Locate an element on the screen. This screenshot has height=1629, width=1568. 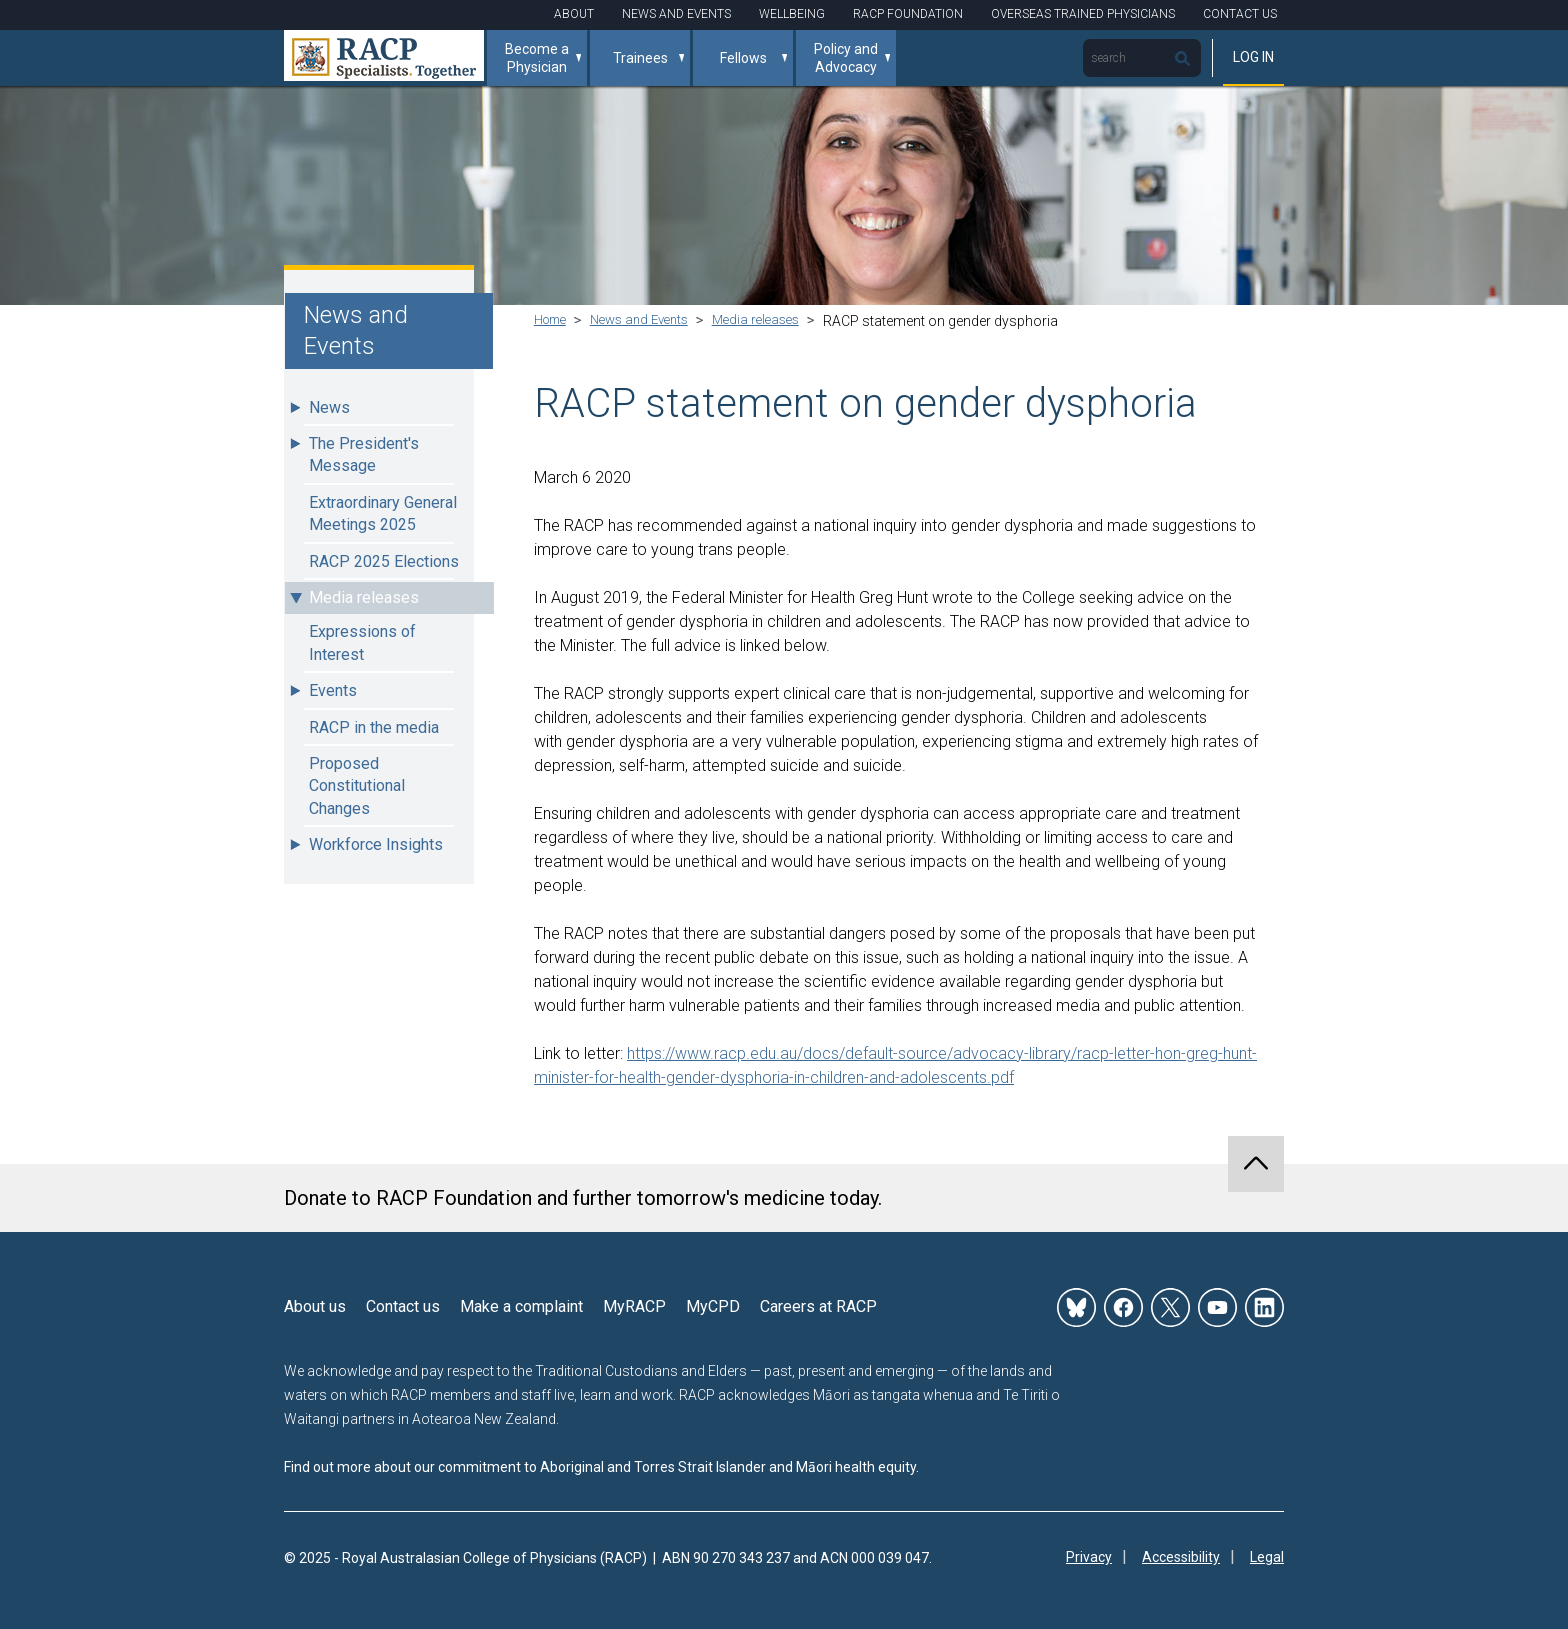
Workforce Insights is located at coordinates (376, 844).